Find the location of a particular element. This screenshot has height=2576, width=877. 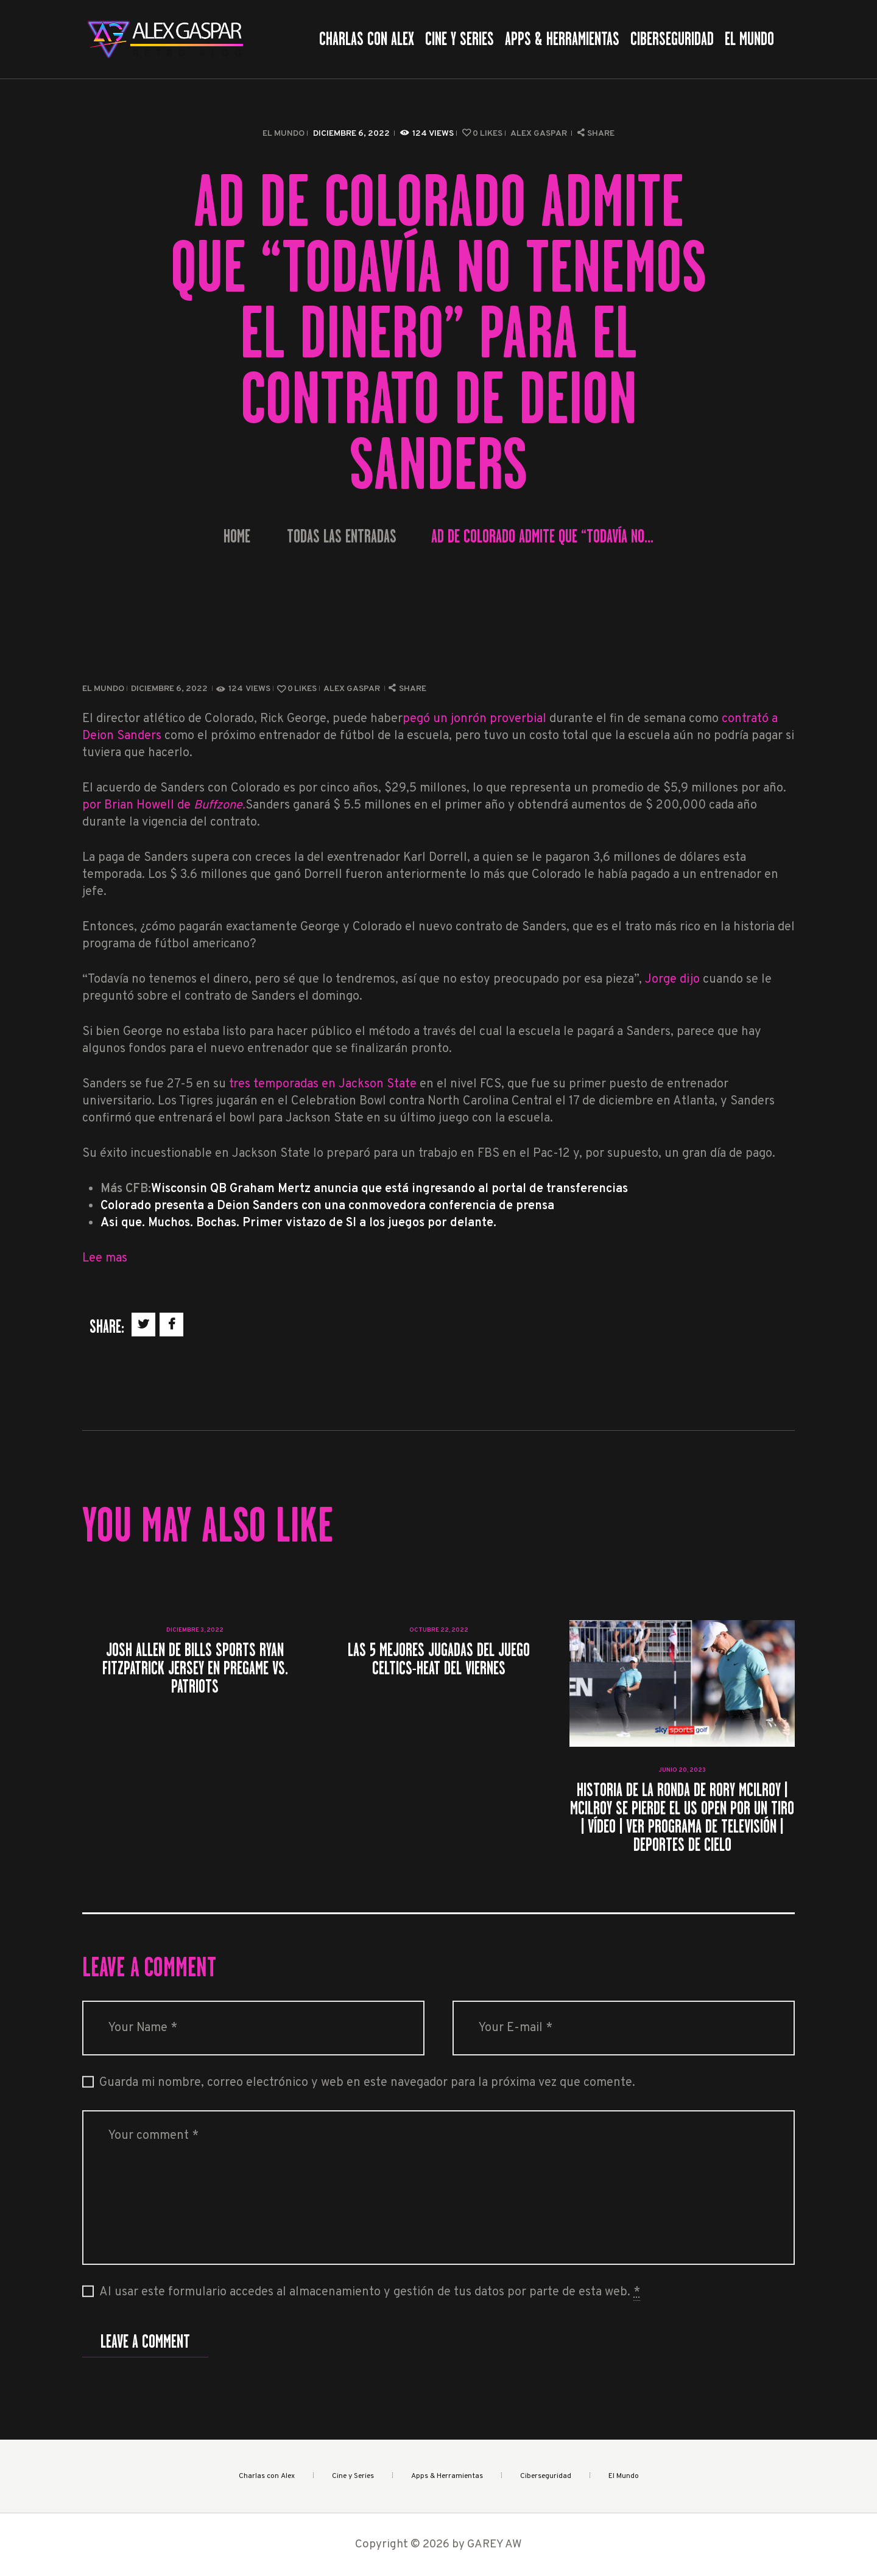

Alex Gaspar is located at coordinates (539, 133).